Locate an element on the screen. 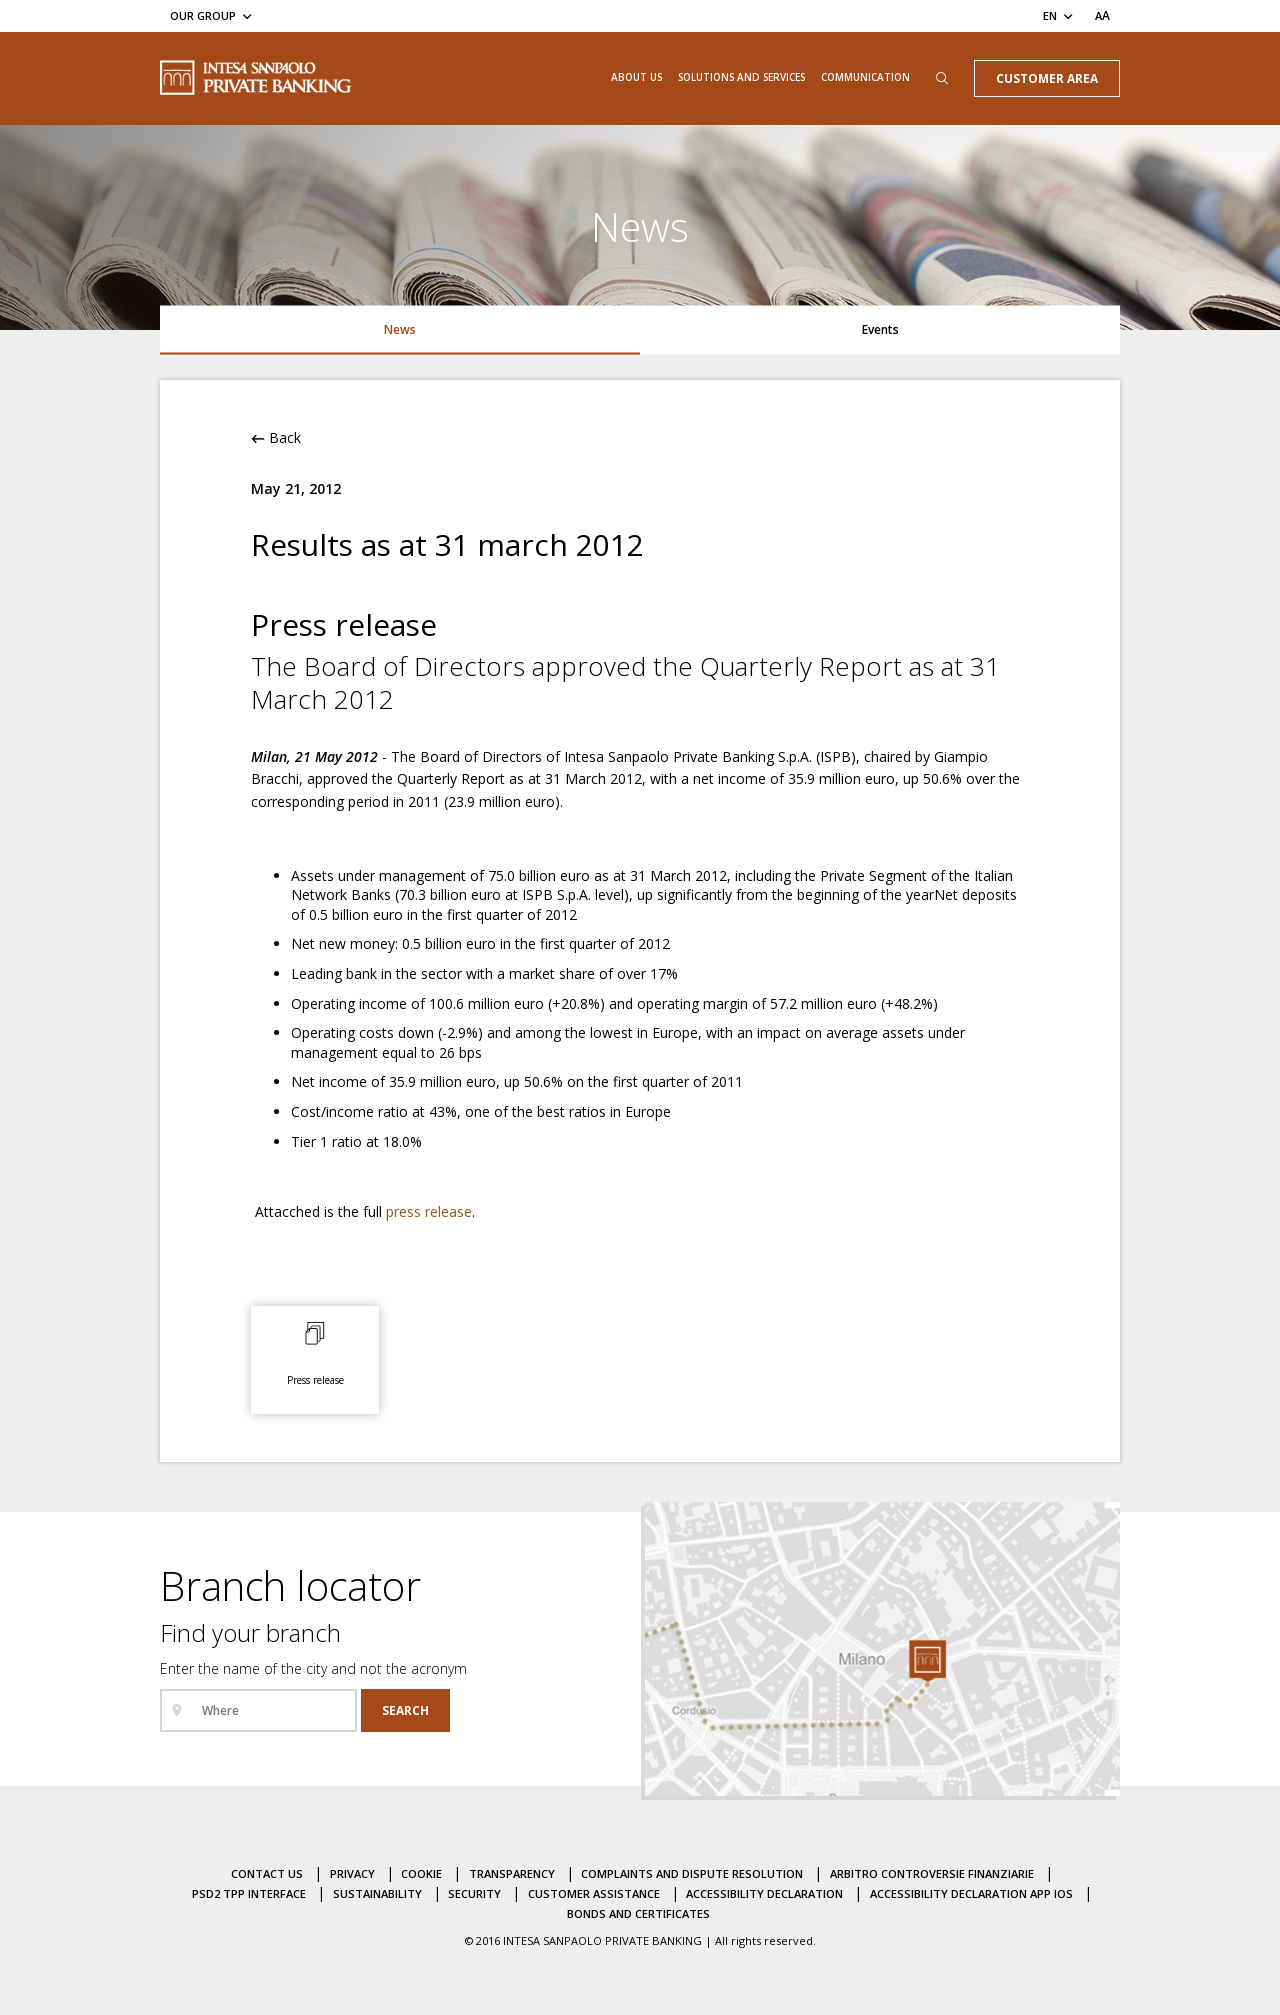  [Our Group] is located at coordinates (212, 15).